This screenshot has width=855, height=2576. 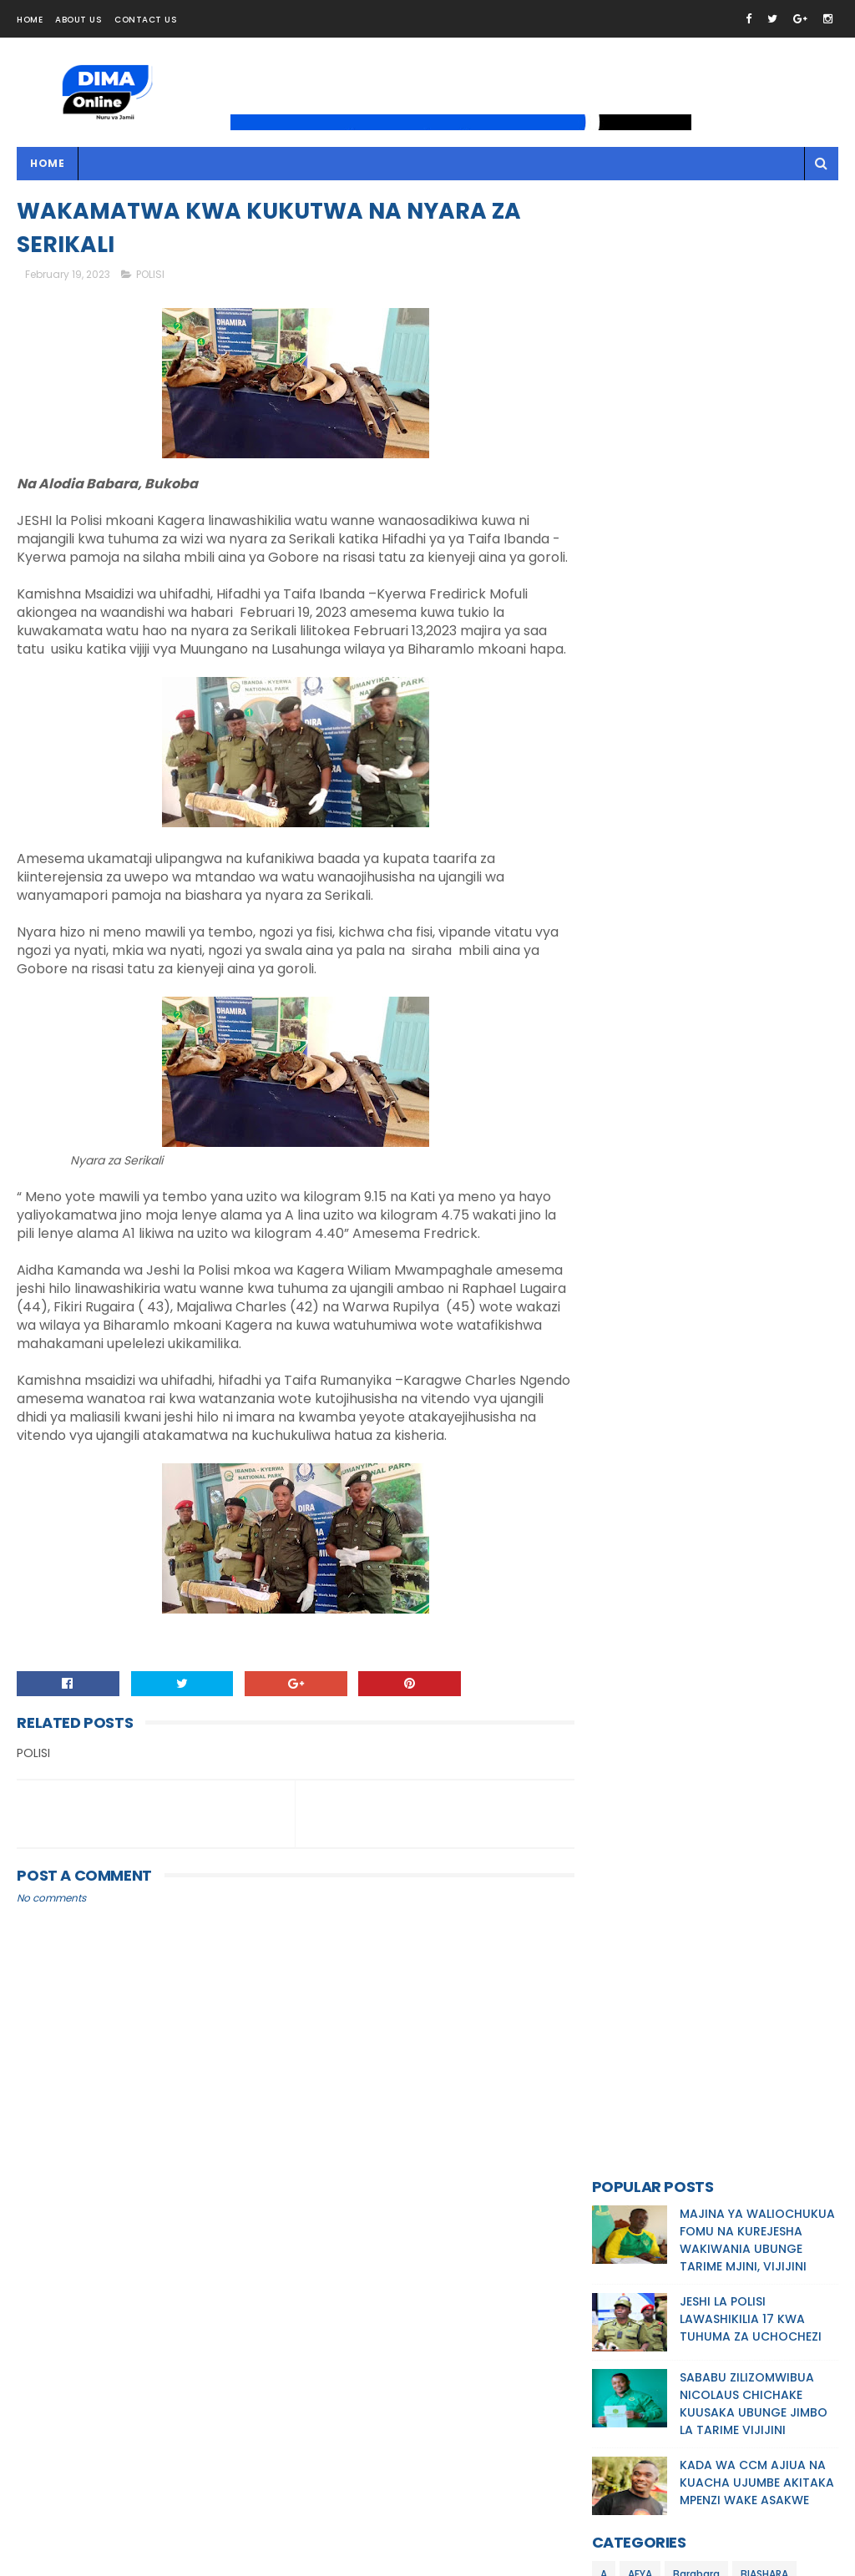 I want to click on ELIMU, so click(x=766, y=620).